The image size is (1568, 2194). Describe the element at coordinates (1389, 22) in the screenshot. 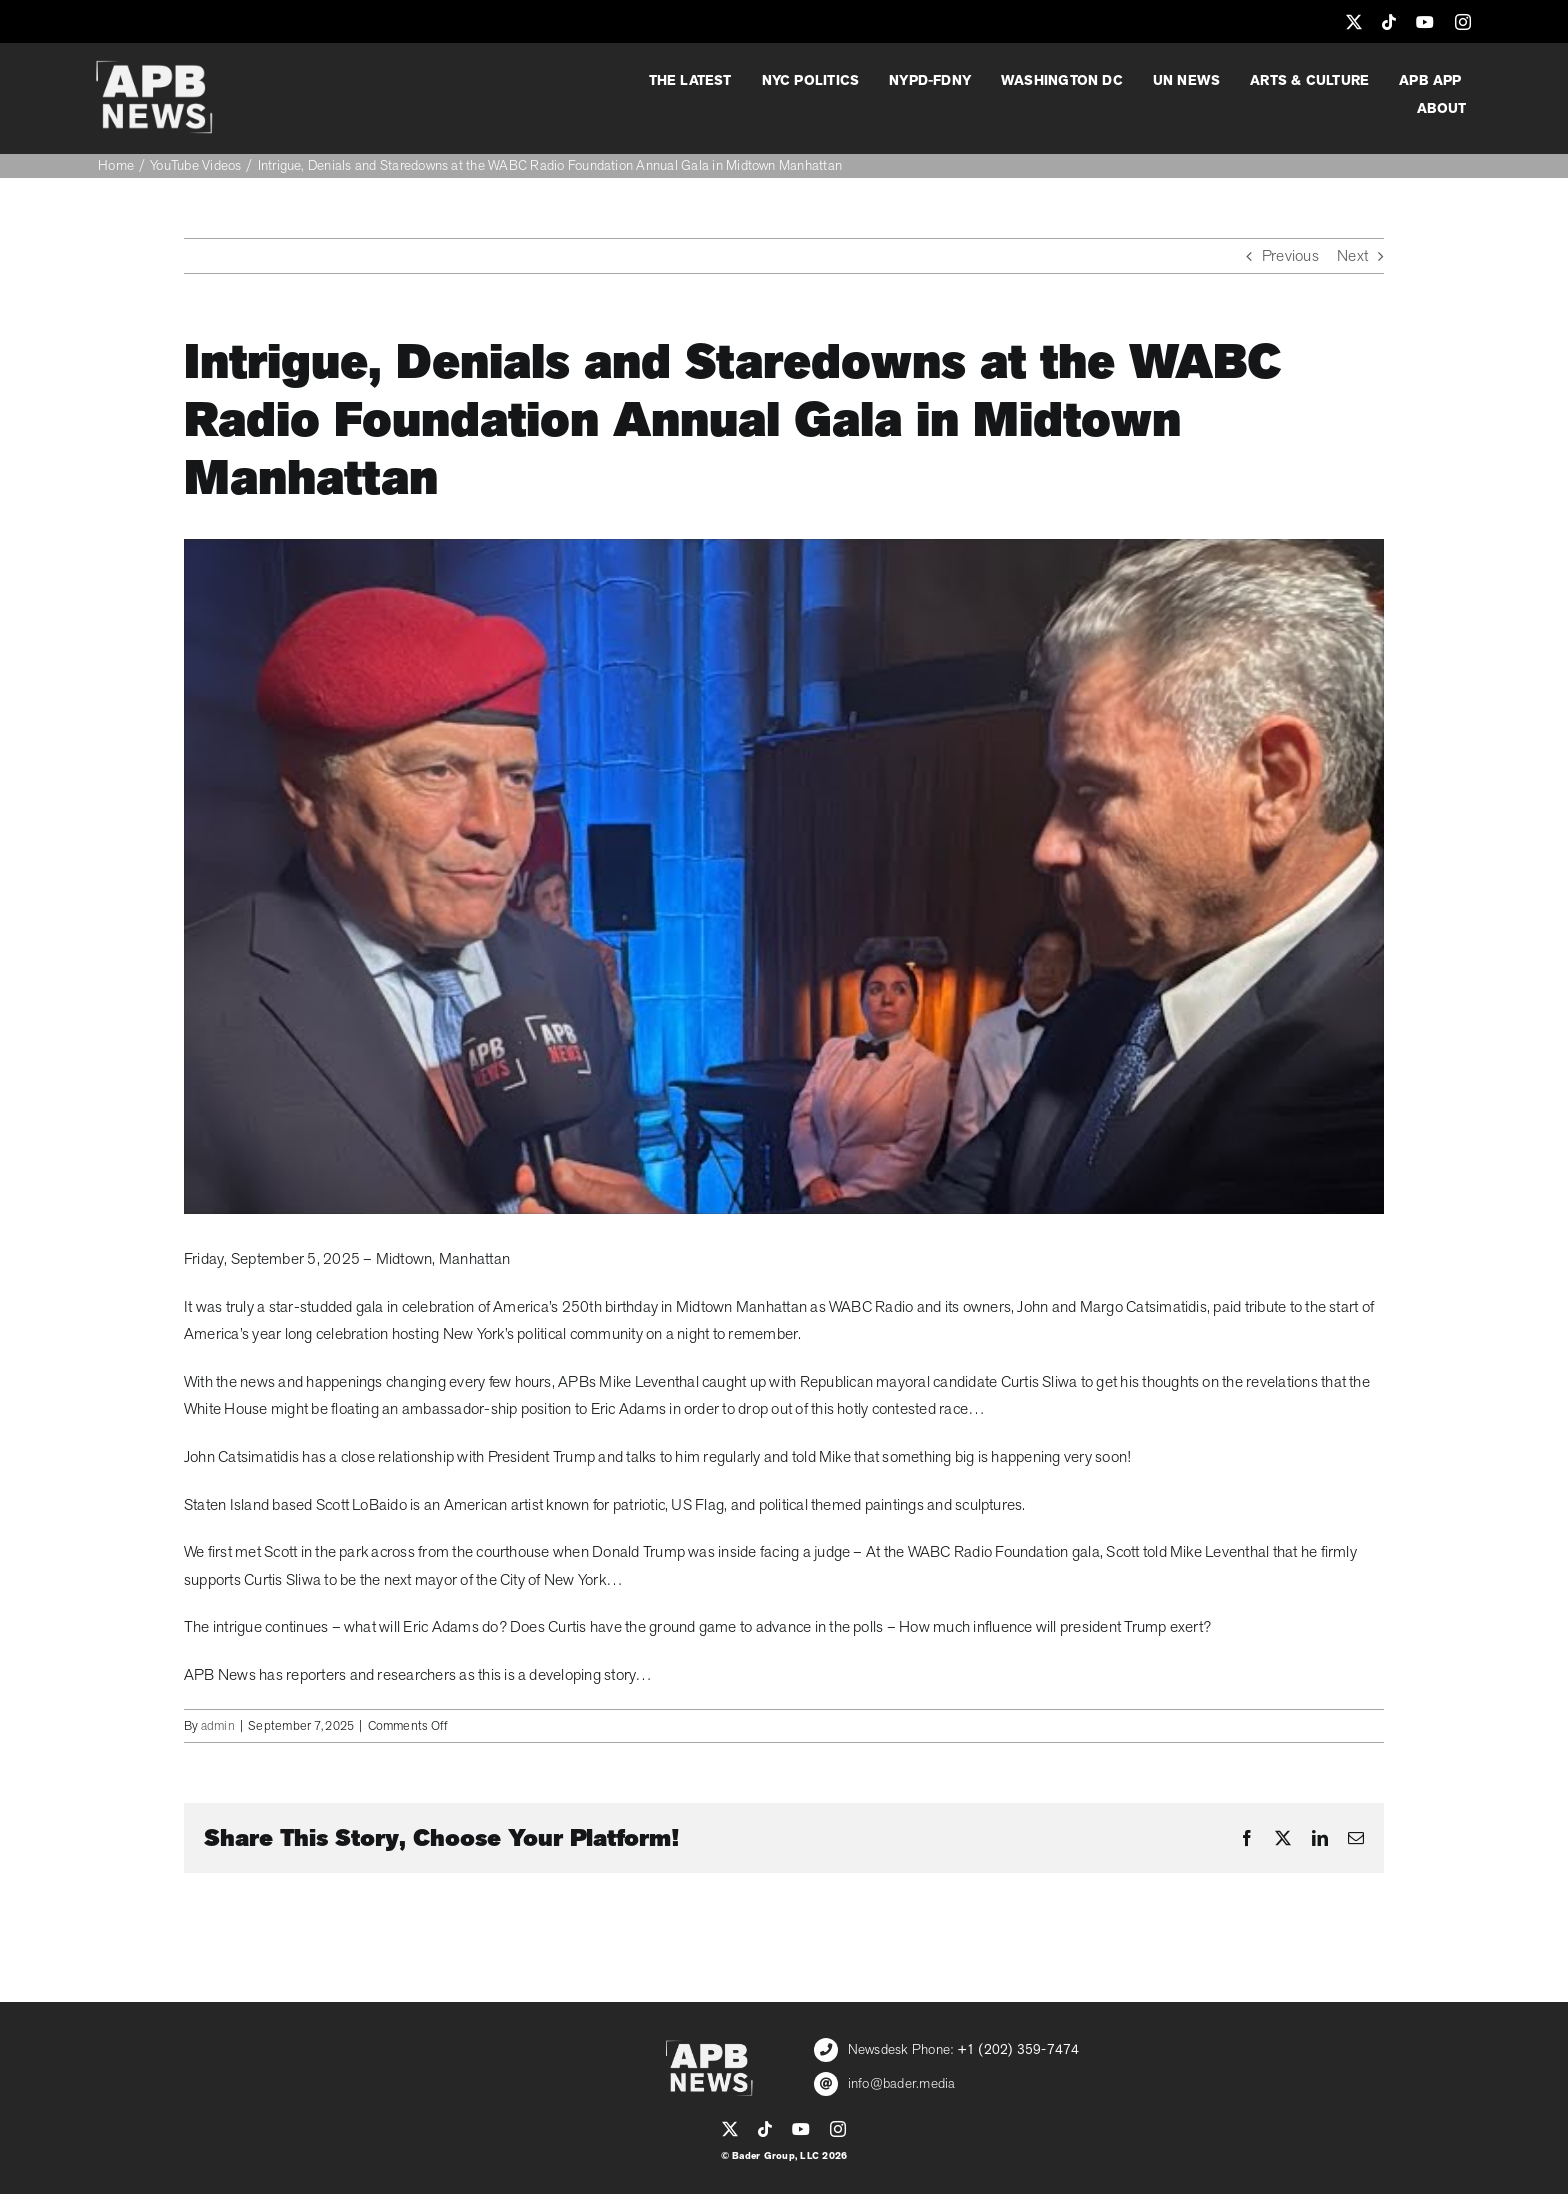

I see `[tiktok]` at that location.